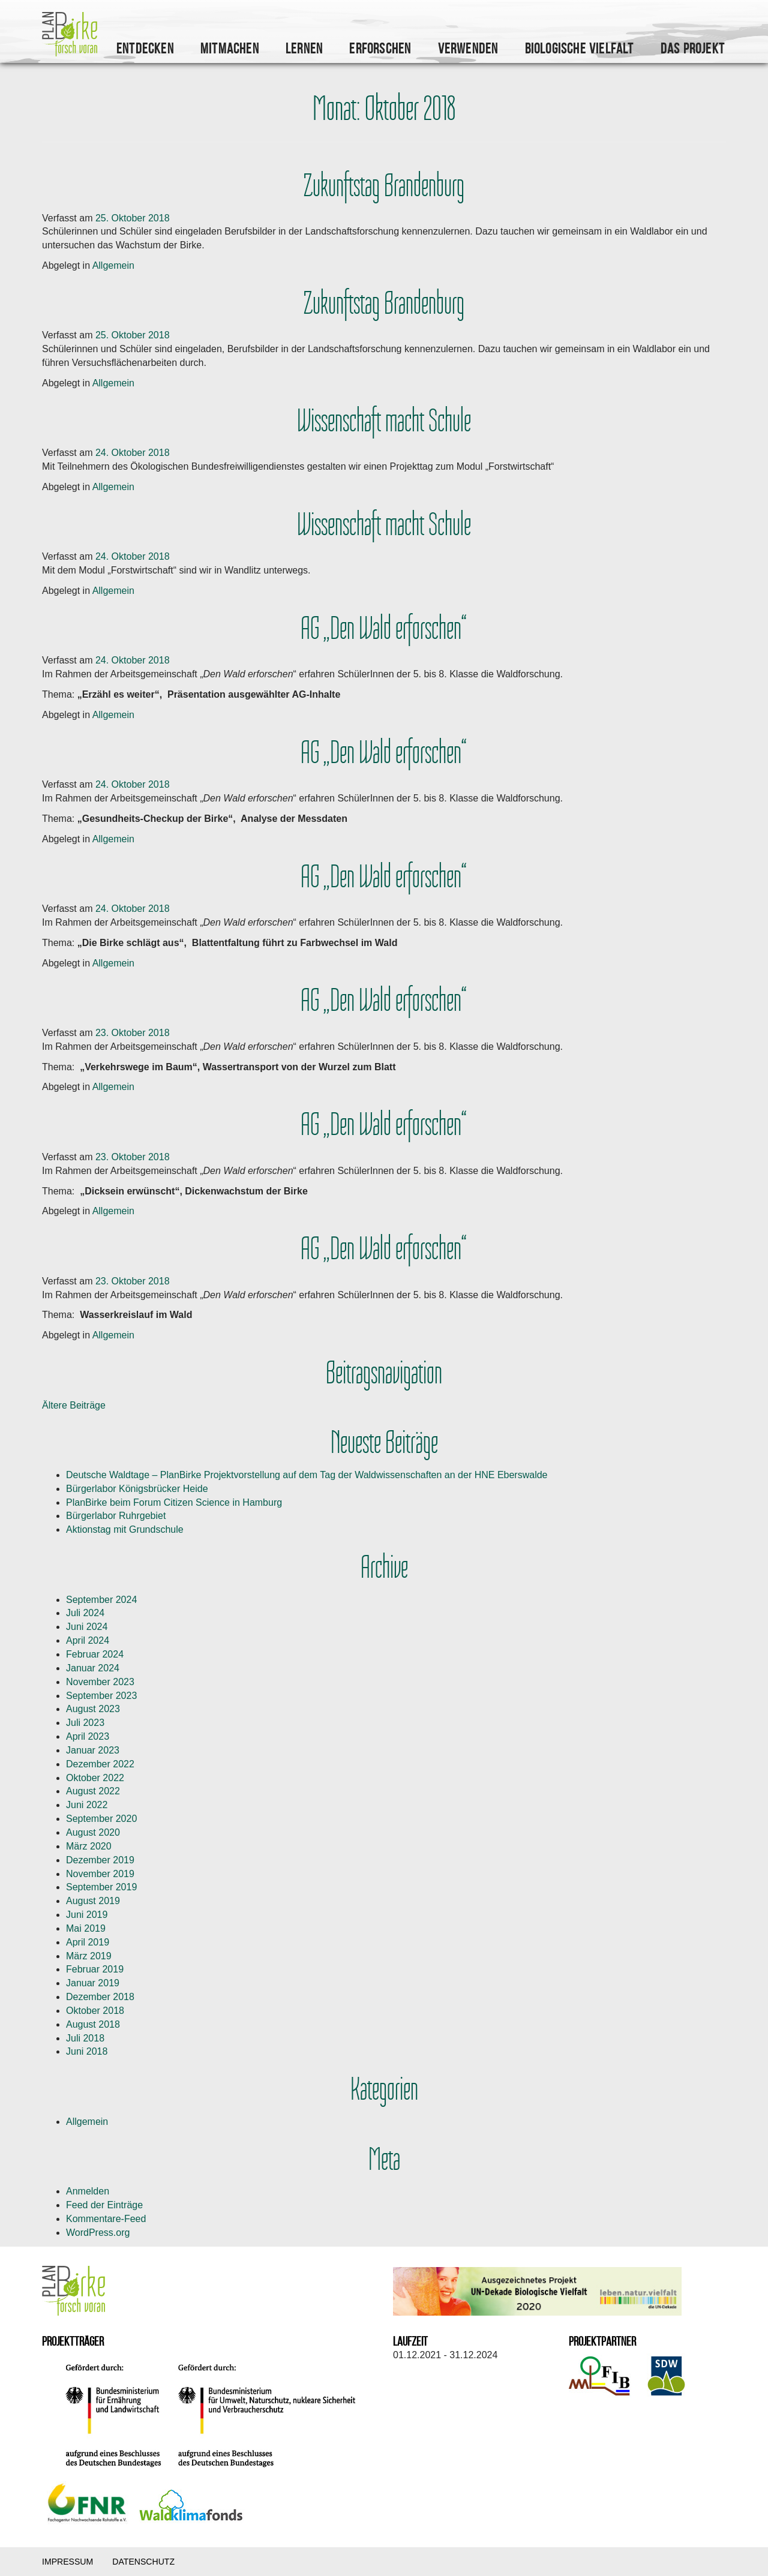 The width and height of the screenshot is (768, 2576). What do you see at coordinates (85, 1723) in the screenshot?
I see `Juli 2023` at bounding box center [85, 1723].